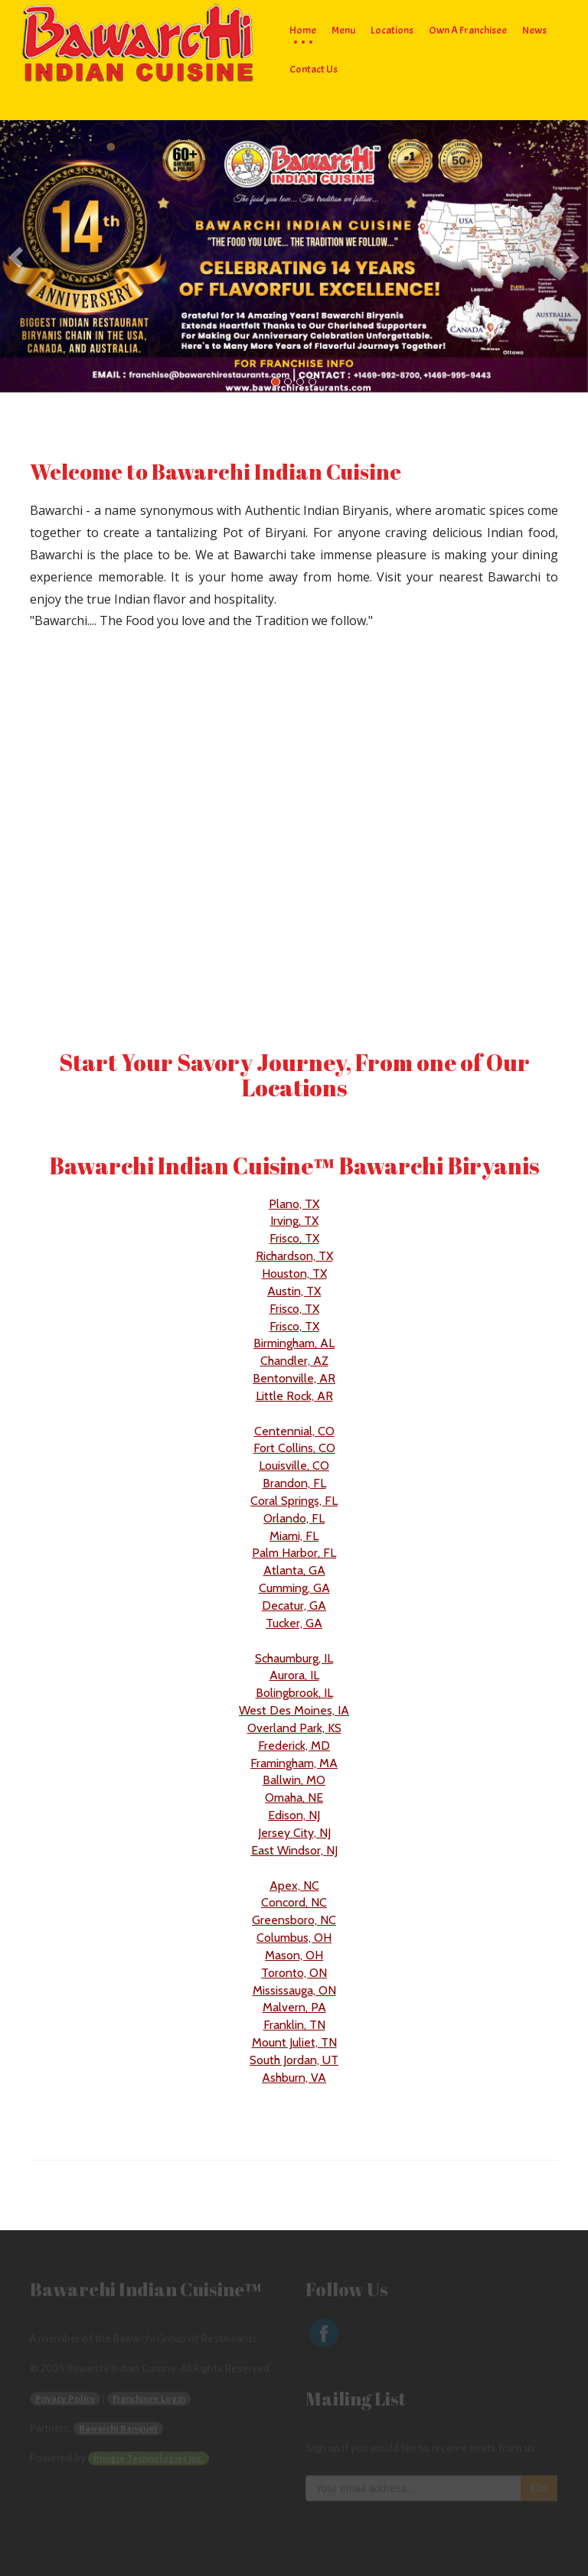  I want to click on Atlanta, GA, so click(294, 1570).